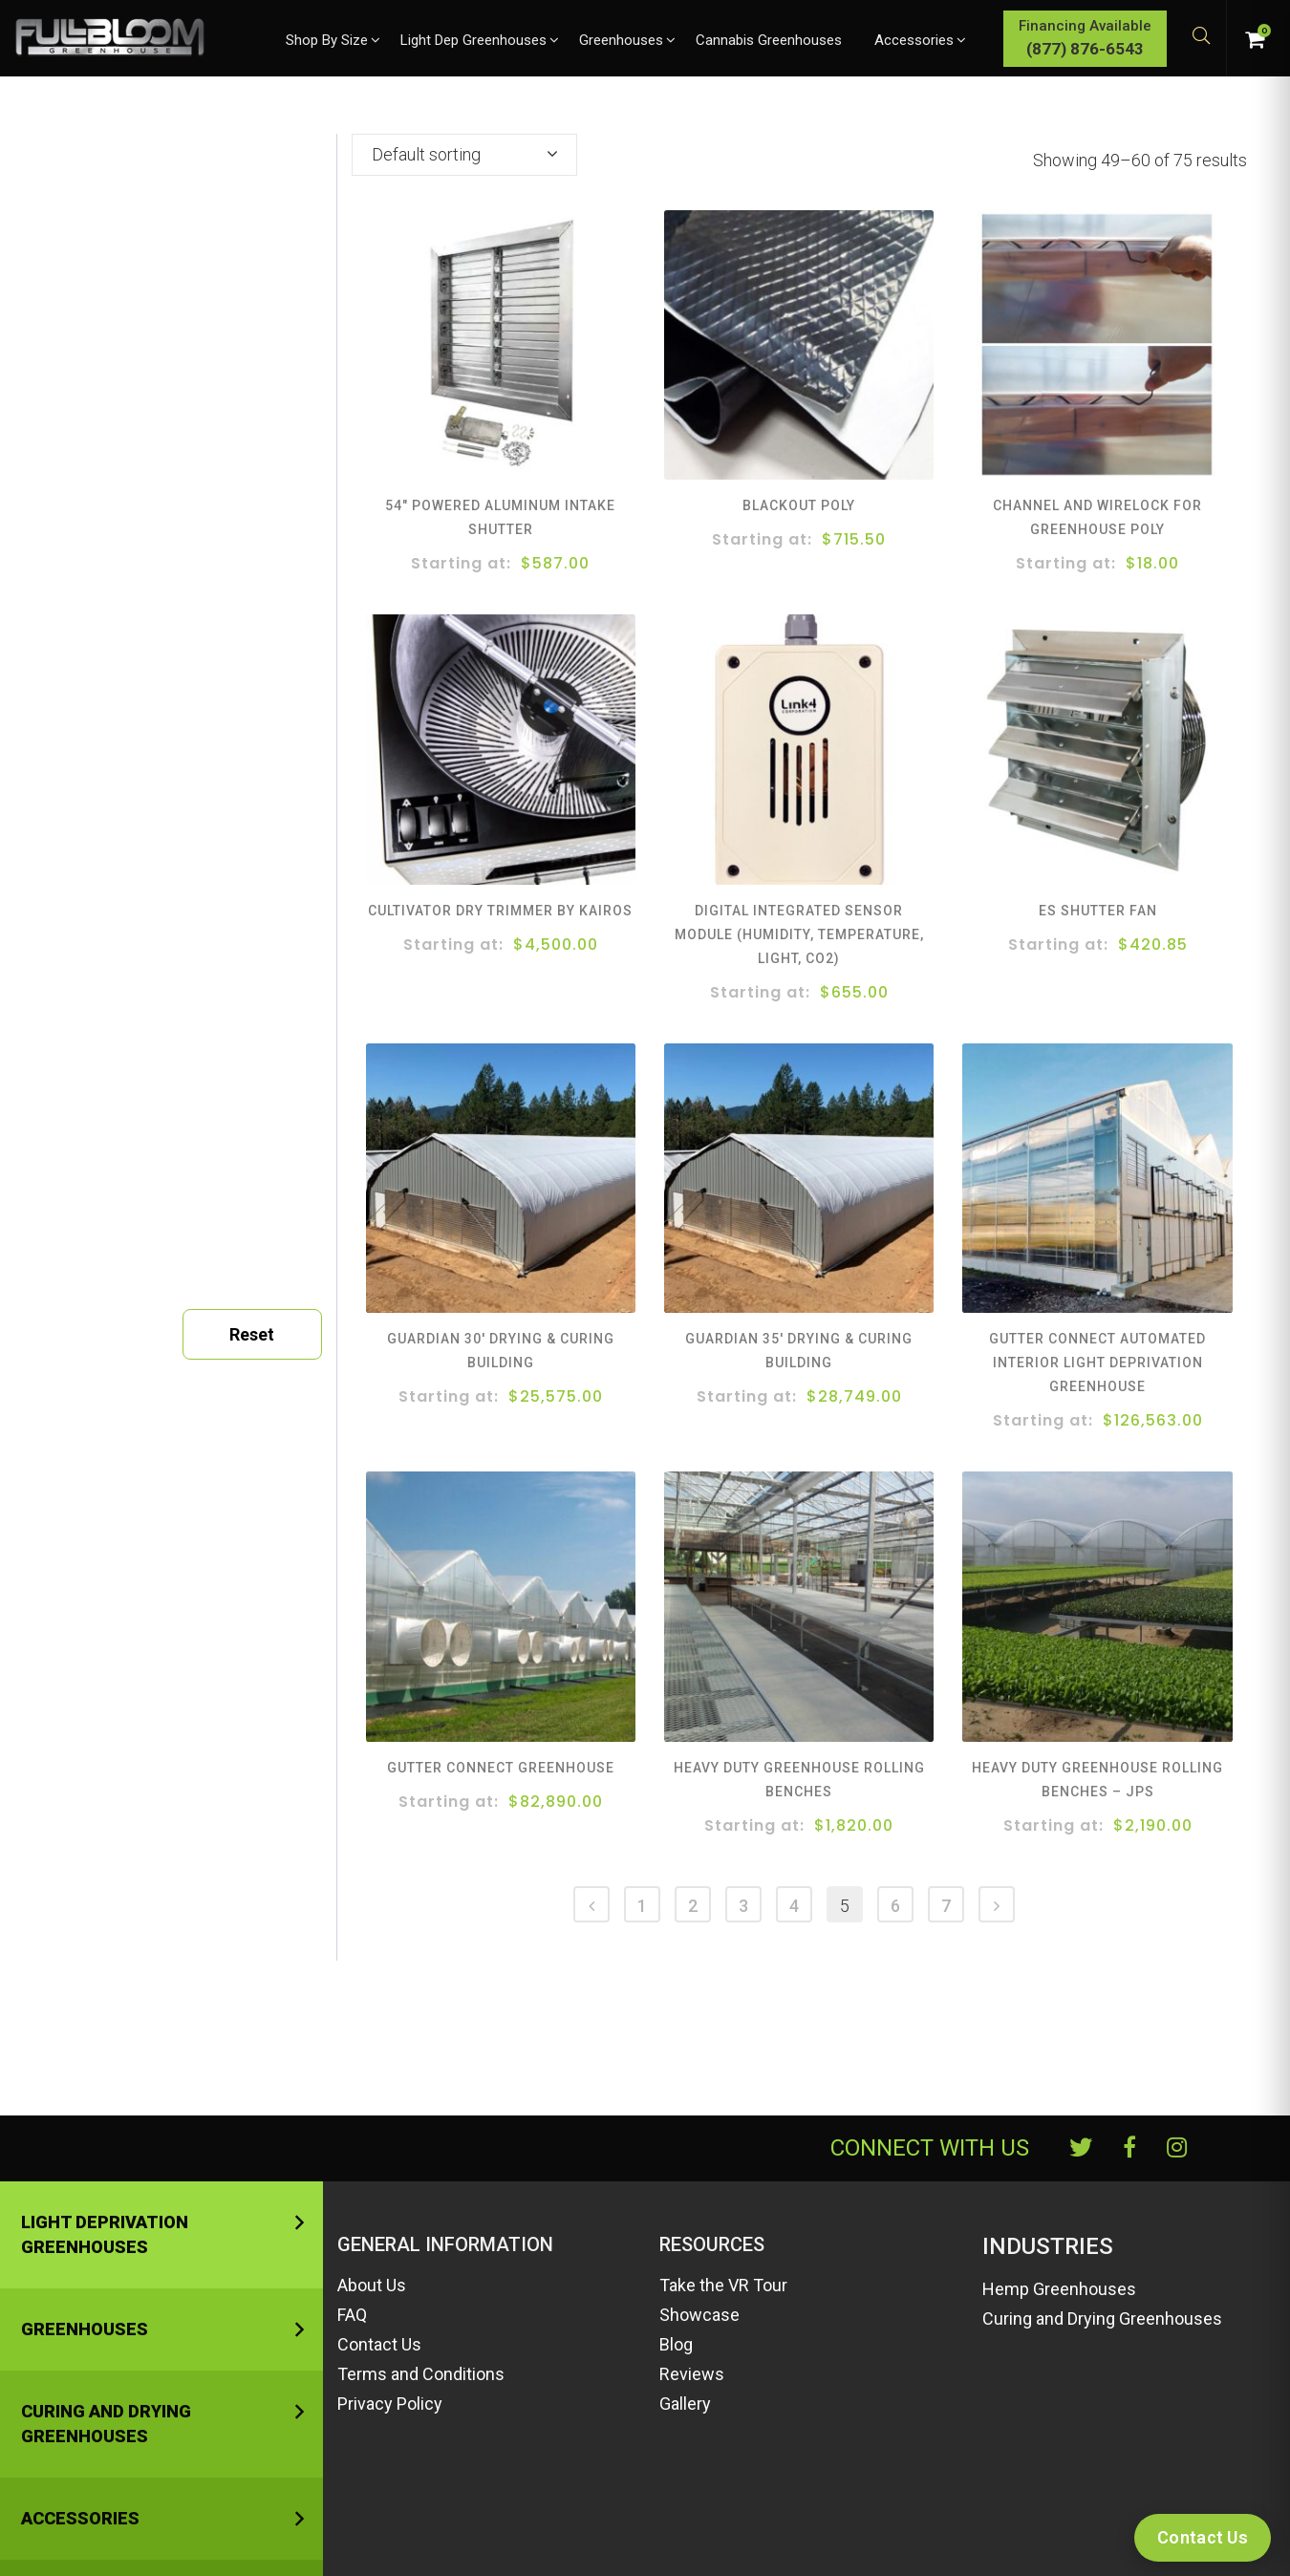  What do you see at coordinates (84, 2329) in the screenshot?
I see `Greenhouses` at bounding box center [84, 2329].